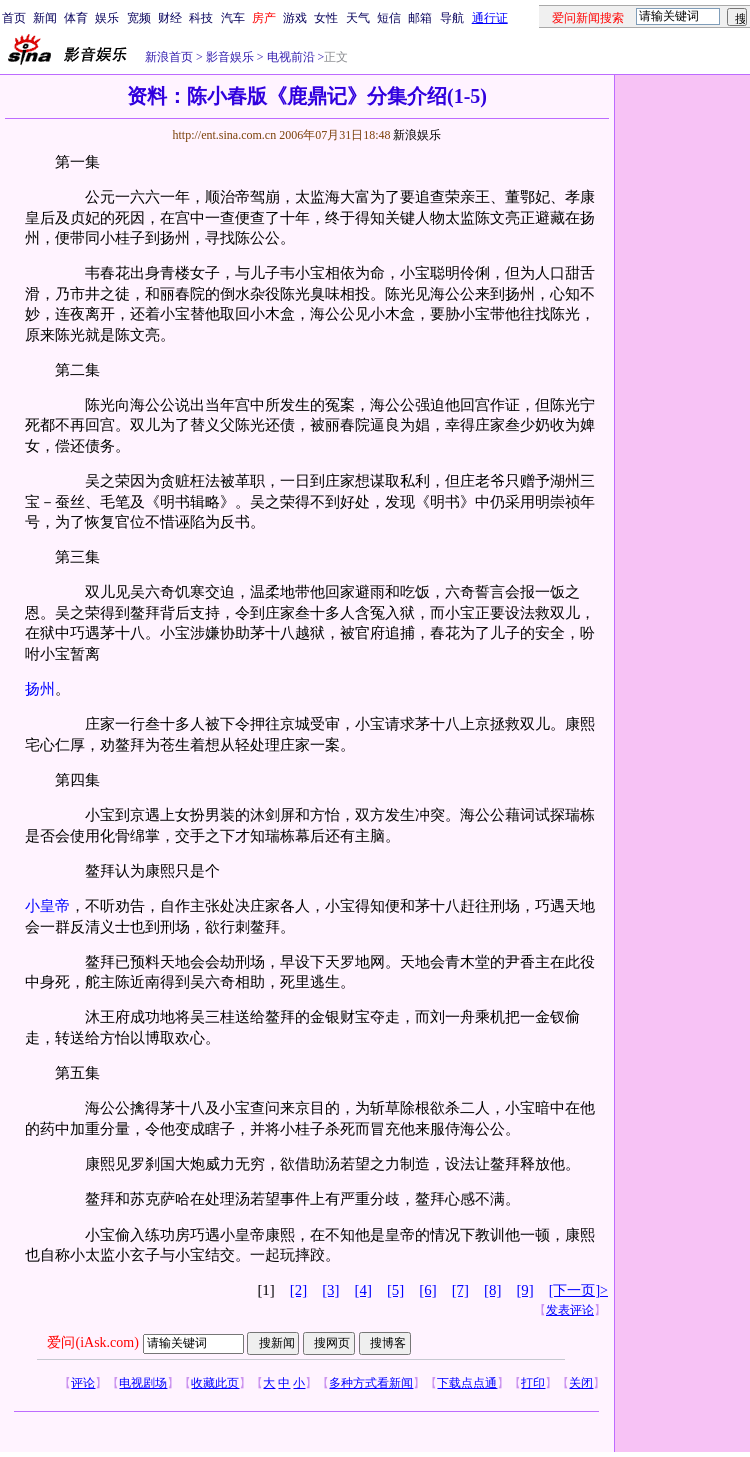 The image size is (750, 1457). I want to click on 多种方式看新闻, so click(371, 1383).